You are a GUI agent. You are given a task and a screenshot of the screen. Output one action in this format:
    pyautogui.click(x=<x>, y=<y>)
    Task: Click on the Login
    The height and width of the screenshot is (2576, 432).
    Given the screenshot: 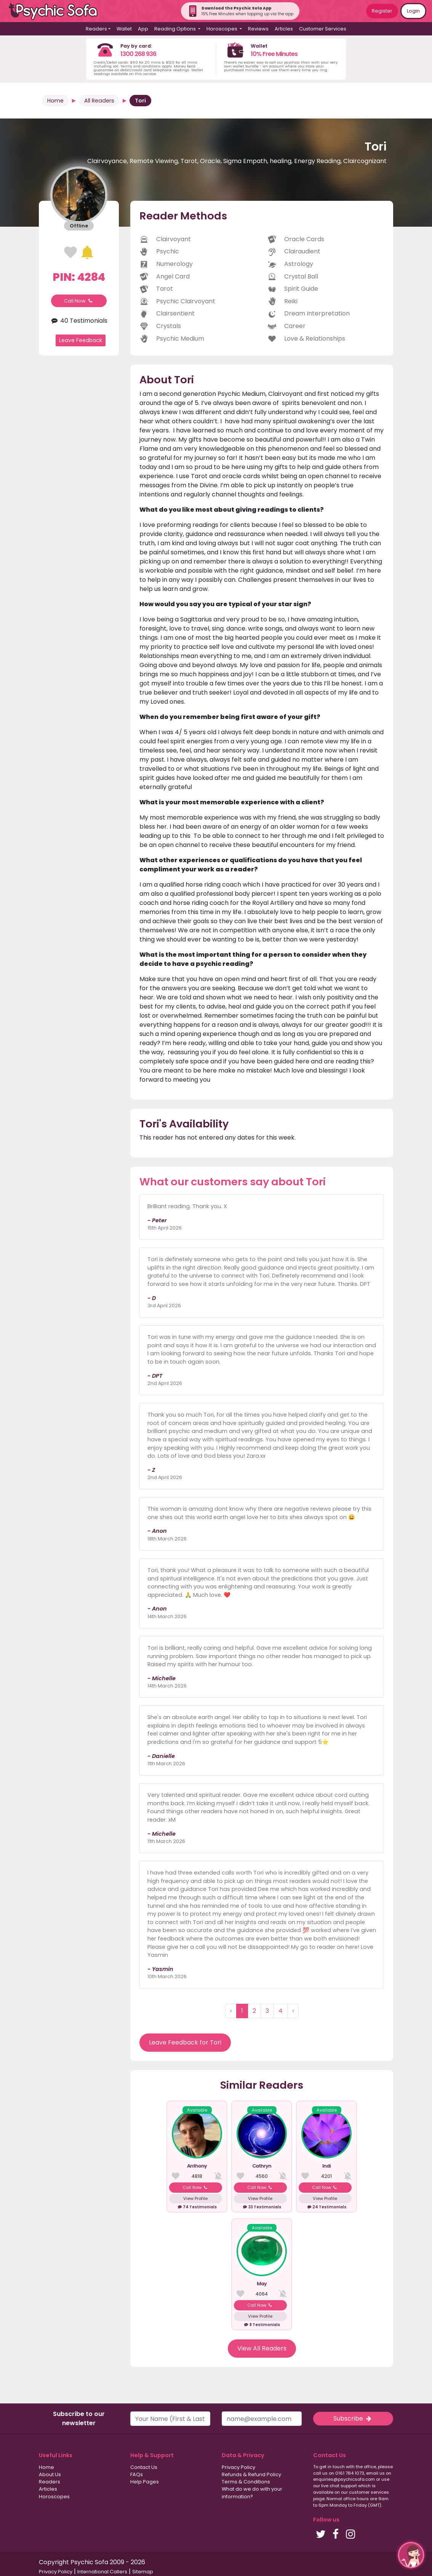 What is the action you would take?
    pyautogui.click(x=413, y=10)
    